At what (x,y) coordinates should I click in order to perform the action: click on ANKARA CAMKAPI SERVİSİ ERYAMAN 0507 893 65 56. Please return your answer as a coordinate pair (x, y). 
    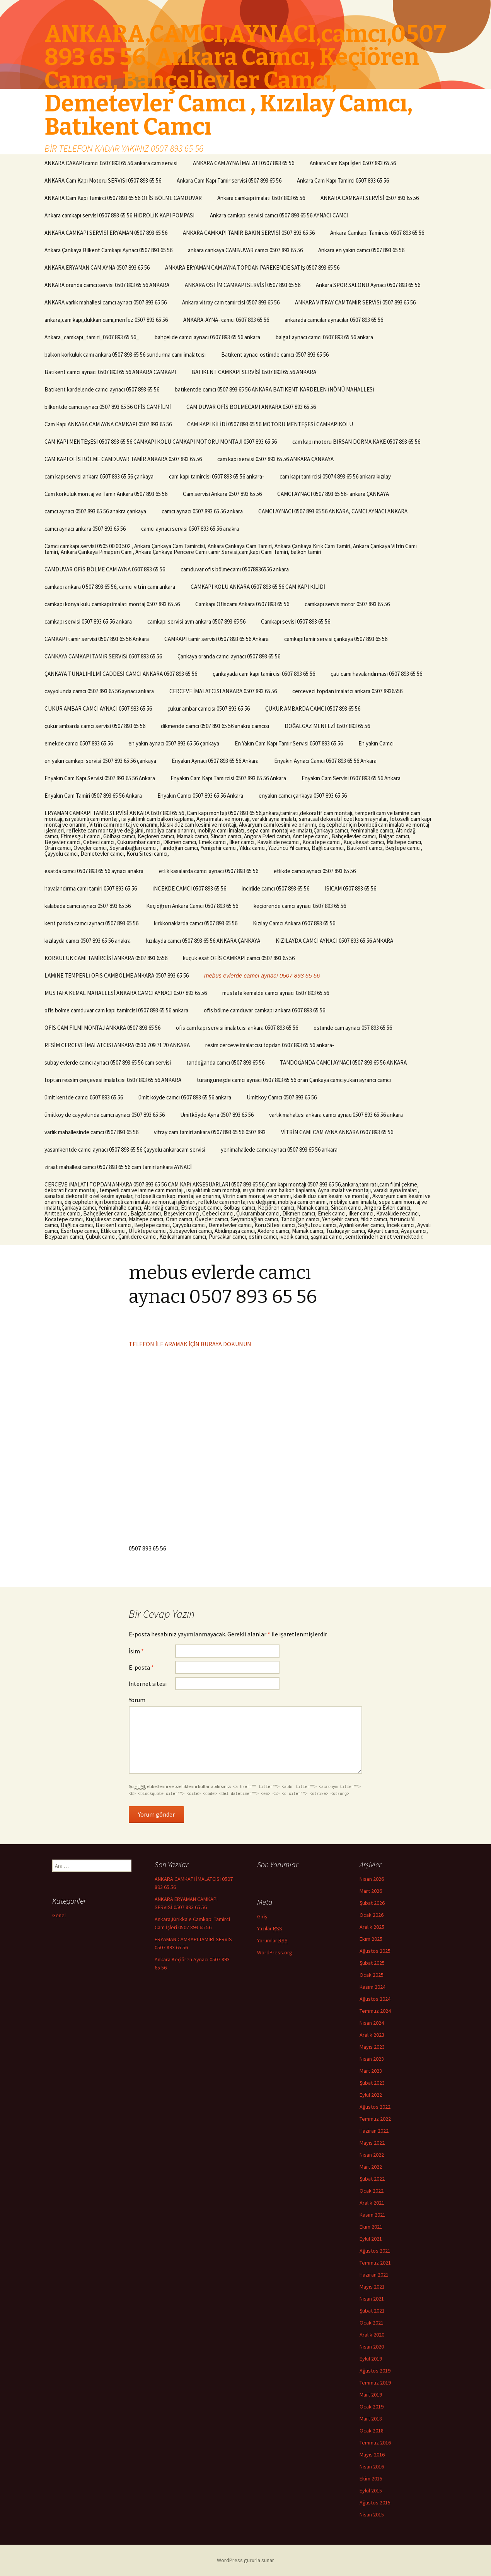
    Looking at the image, I should click on (105, 232).